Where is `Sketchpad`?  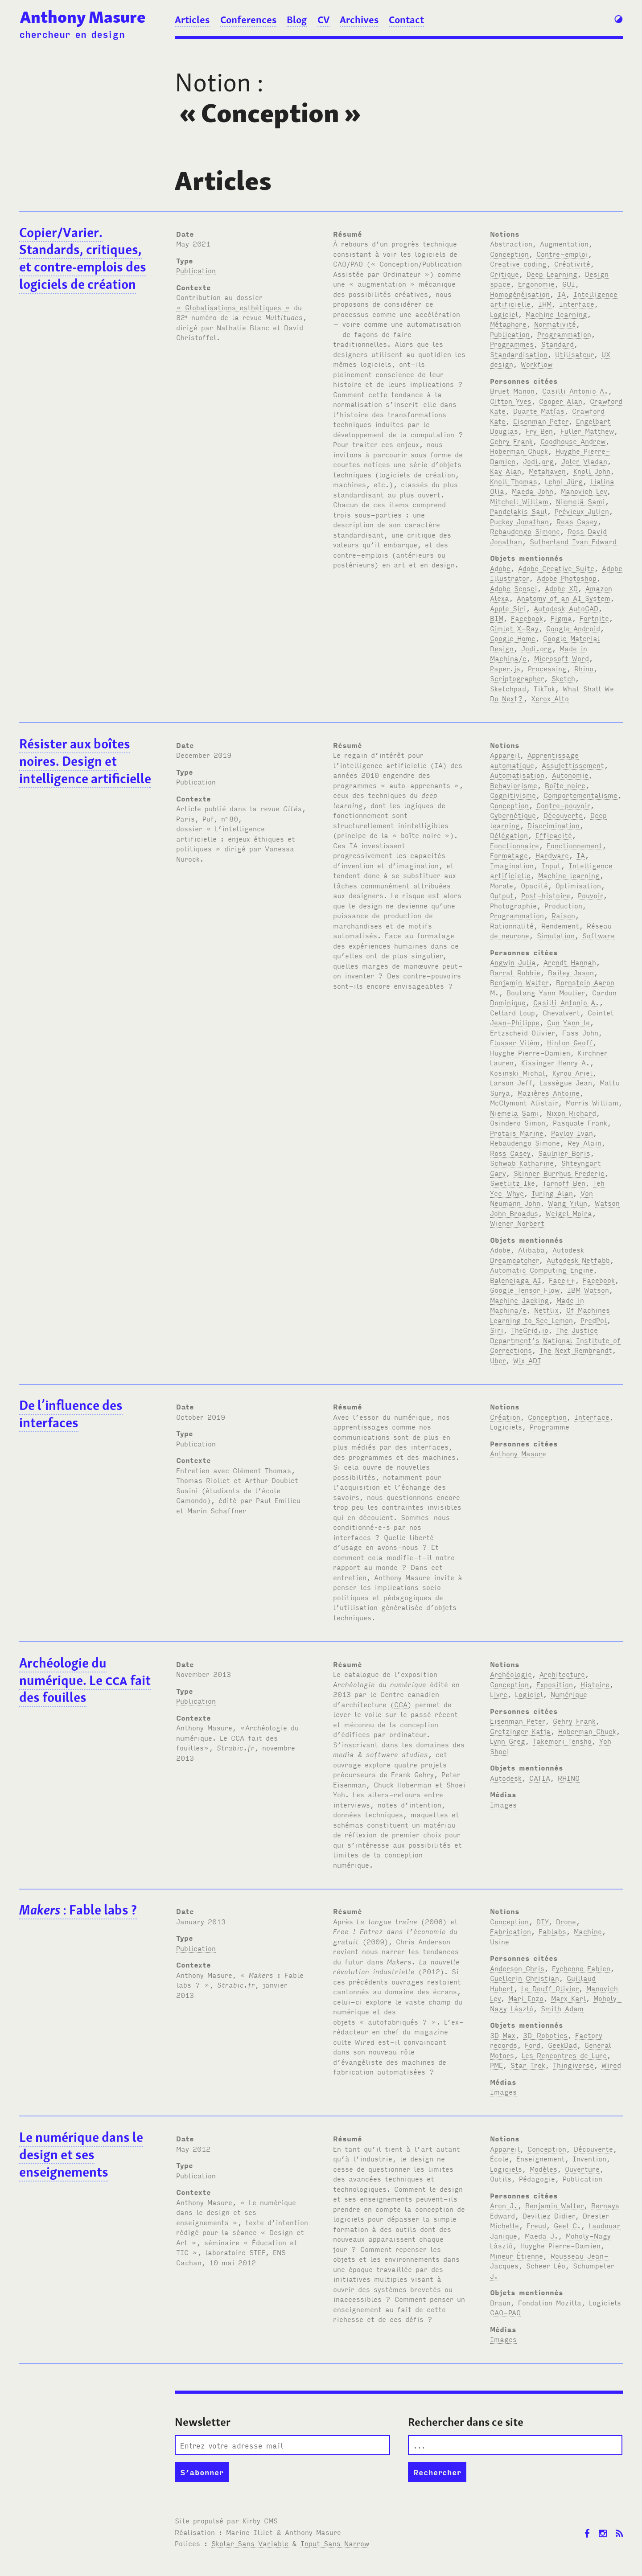
Sketchpad is located at coordinates (508, 688).